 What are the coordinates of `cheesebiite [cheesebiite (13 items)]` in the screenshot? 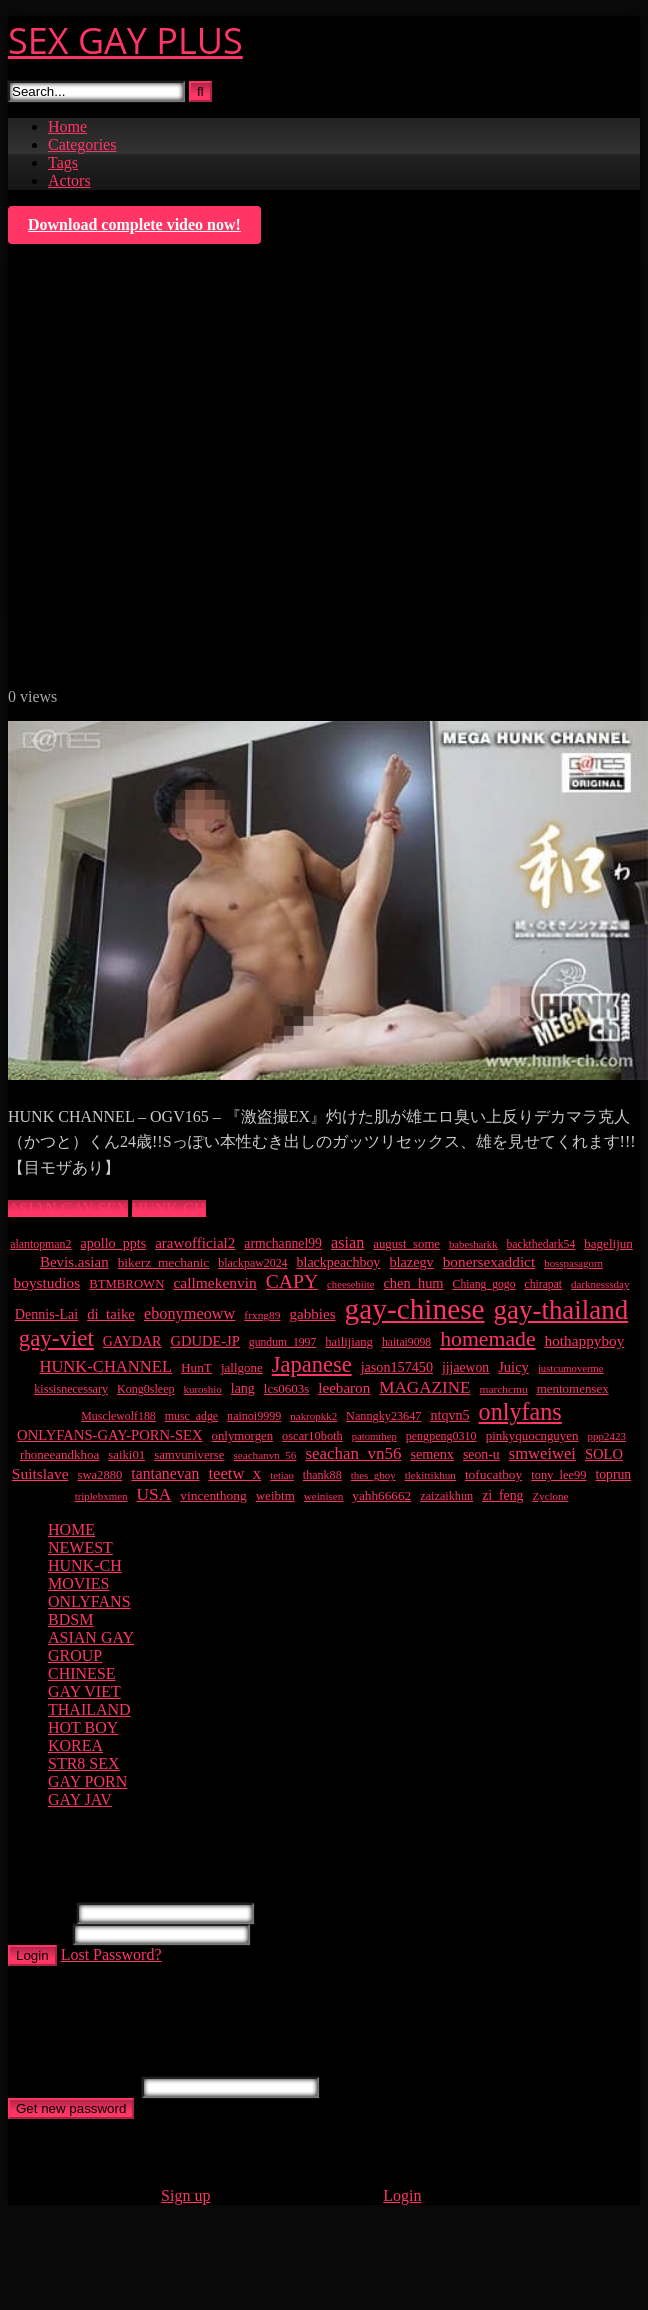 It's located at (350, 1284).